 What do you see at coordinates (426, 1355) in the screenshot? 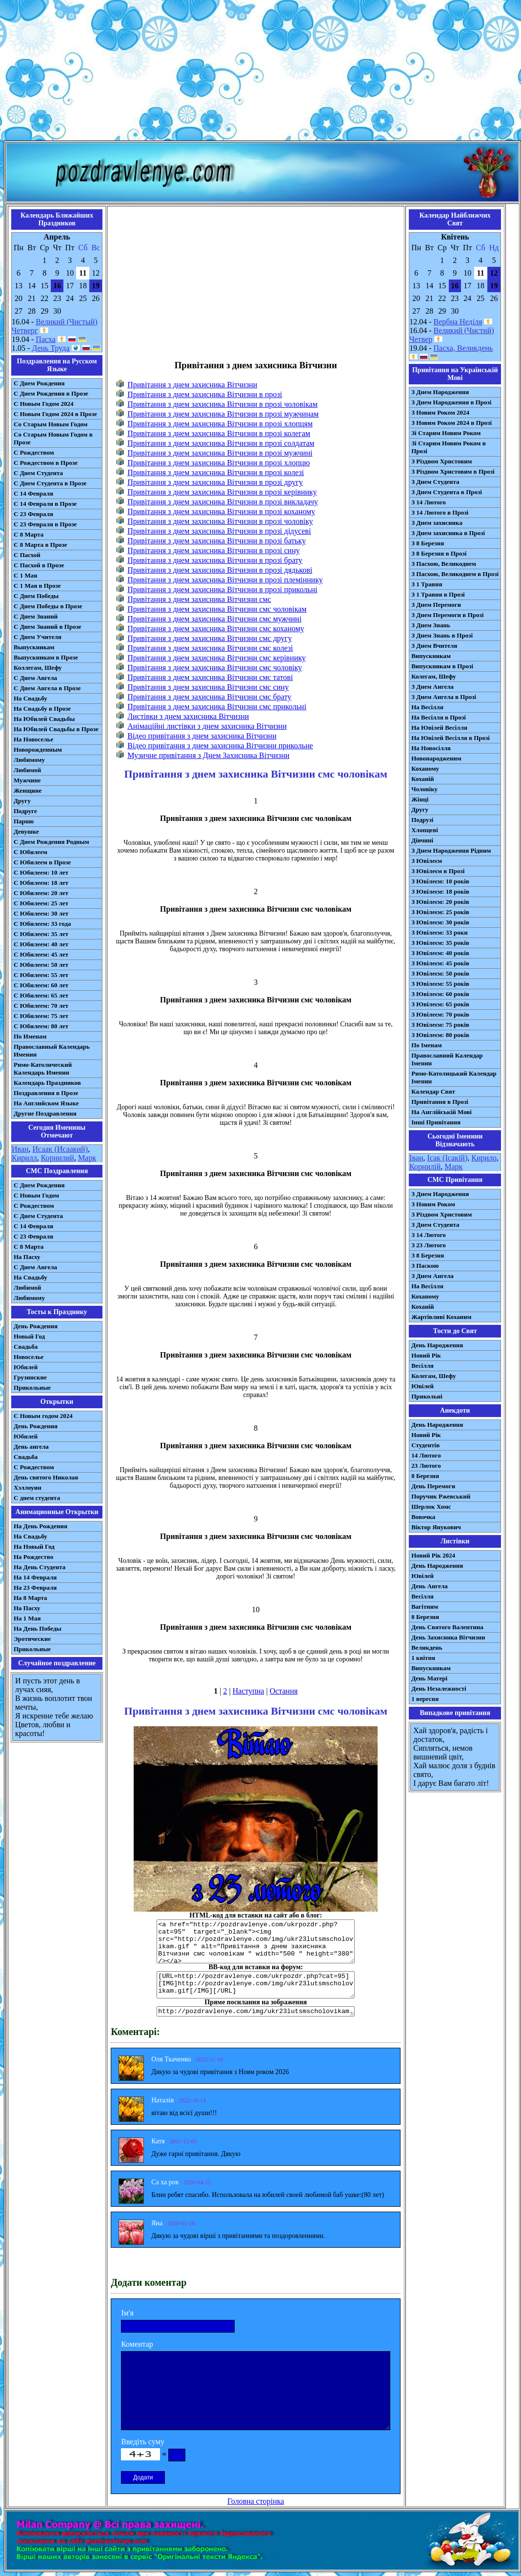
I see `Новий Рік` at bounding box center [426, 1355].